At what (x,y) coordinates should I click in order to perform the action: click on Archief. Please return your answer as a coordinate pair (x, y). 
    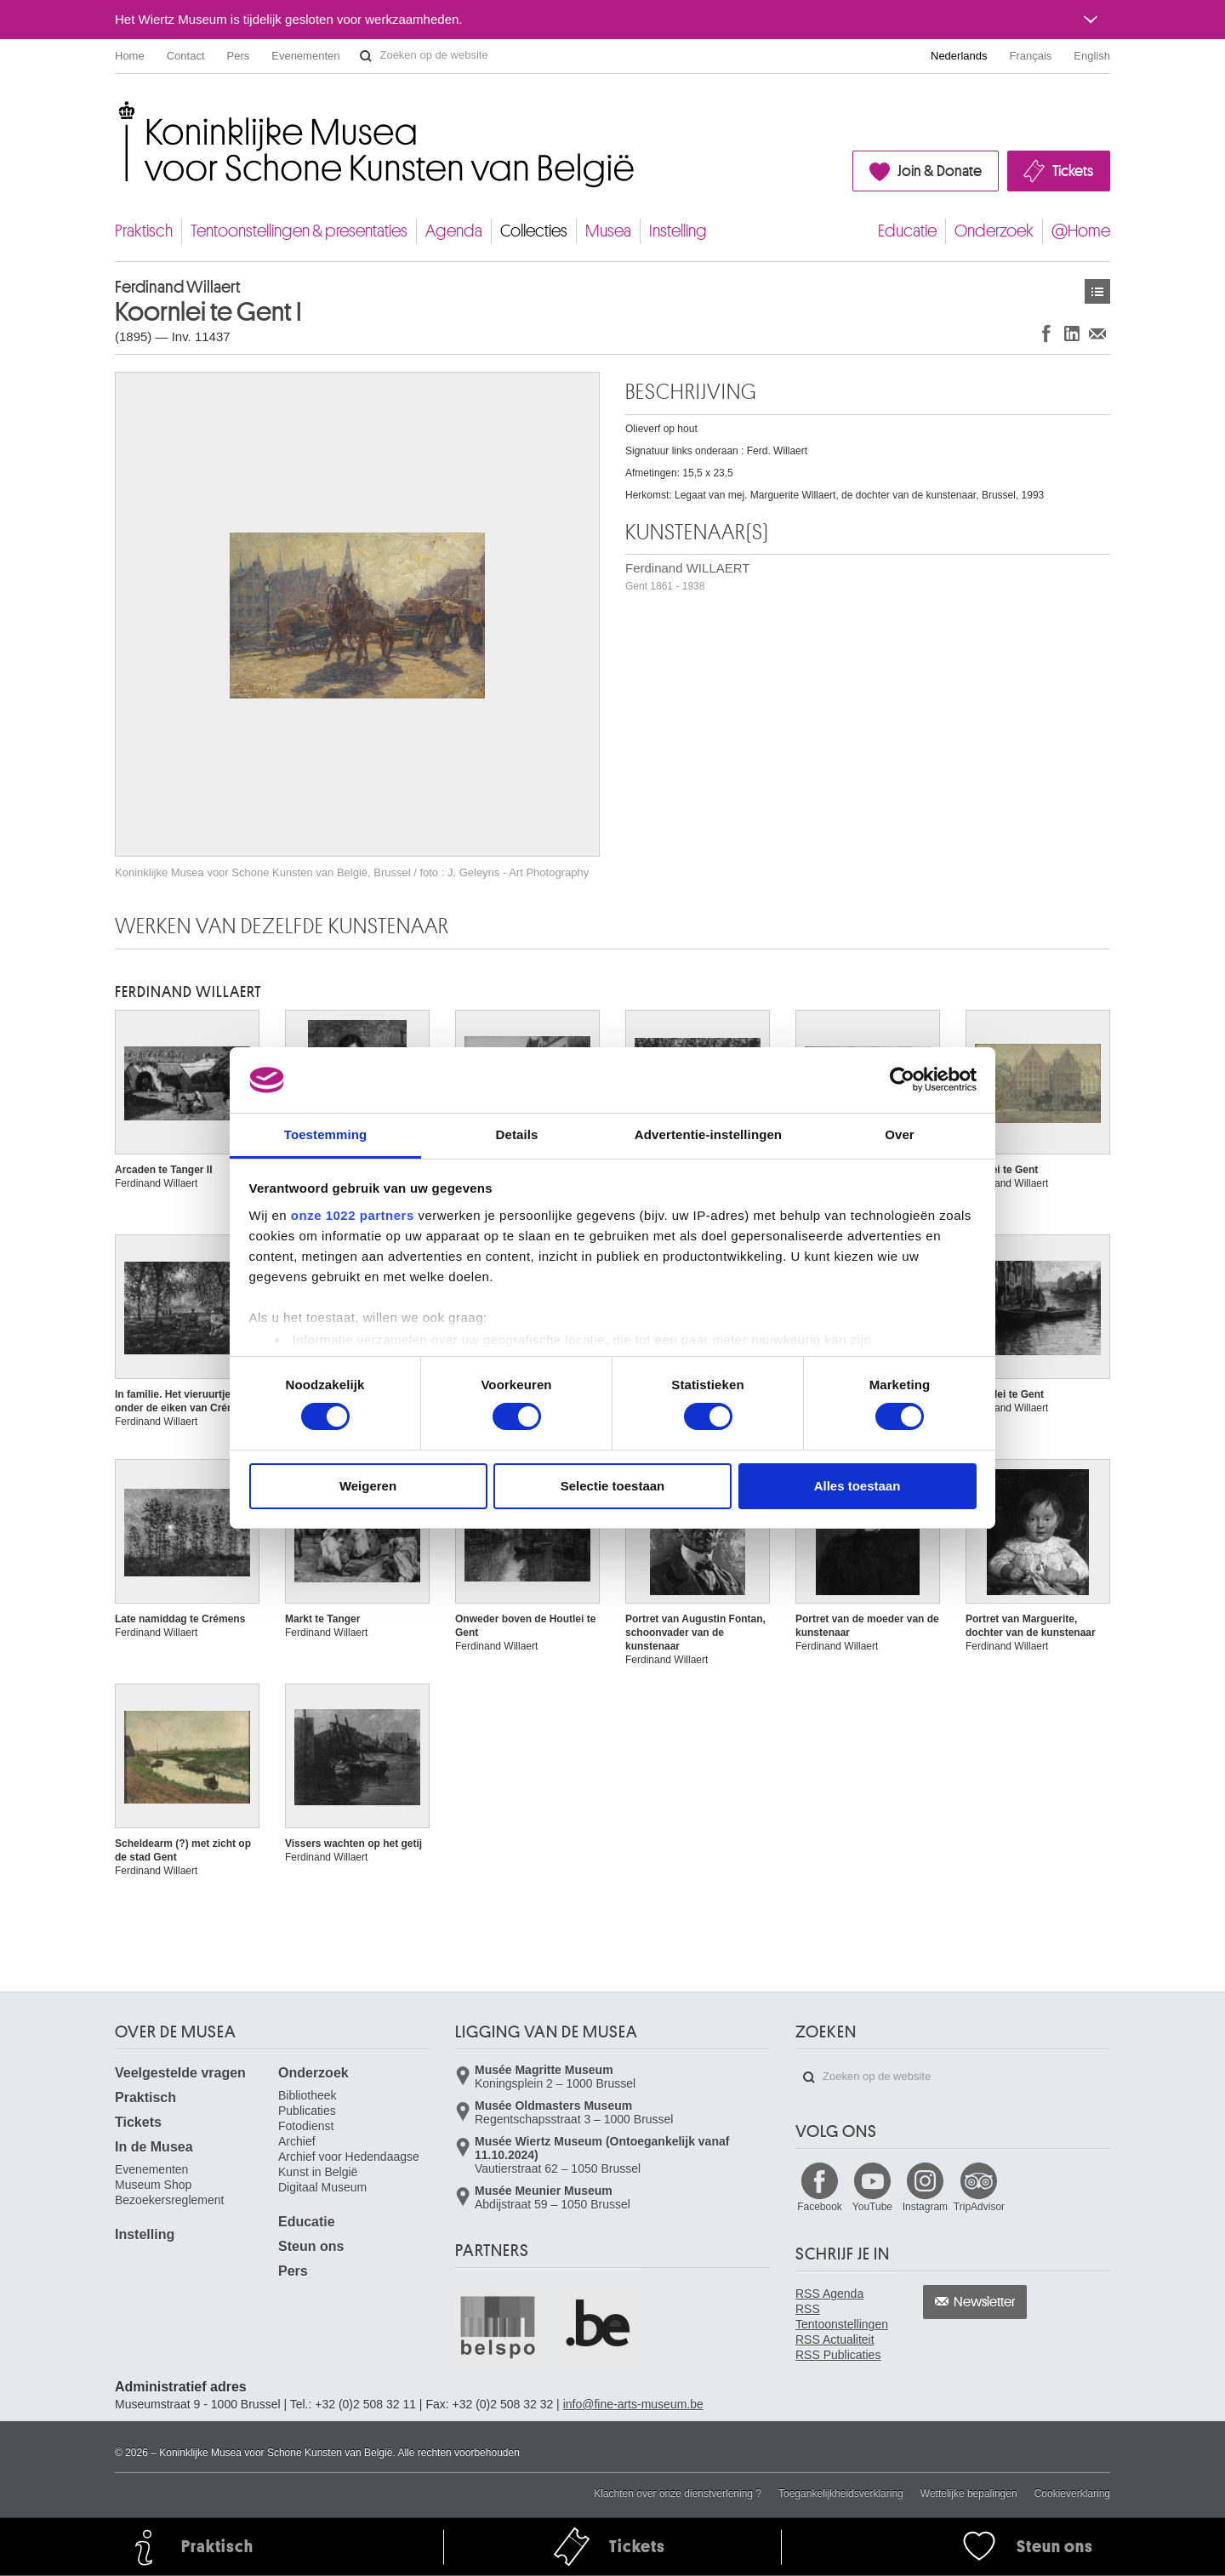
    Looking at the image, I should click on (297, 2141).